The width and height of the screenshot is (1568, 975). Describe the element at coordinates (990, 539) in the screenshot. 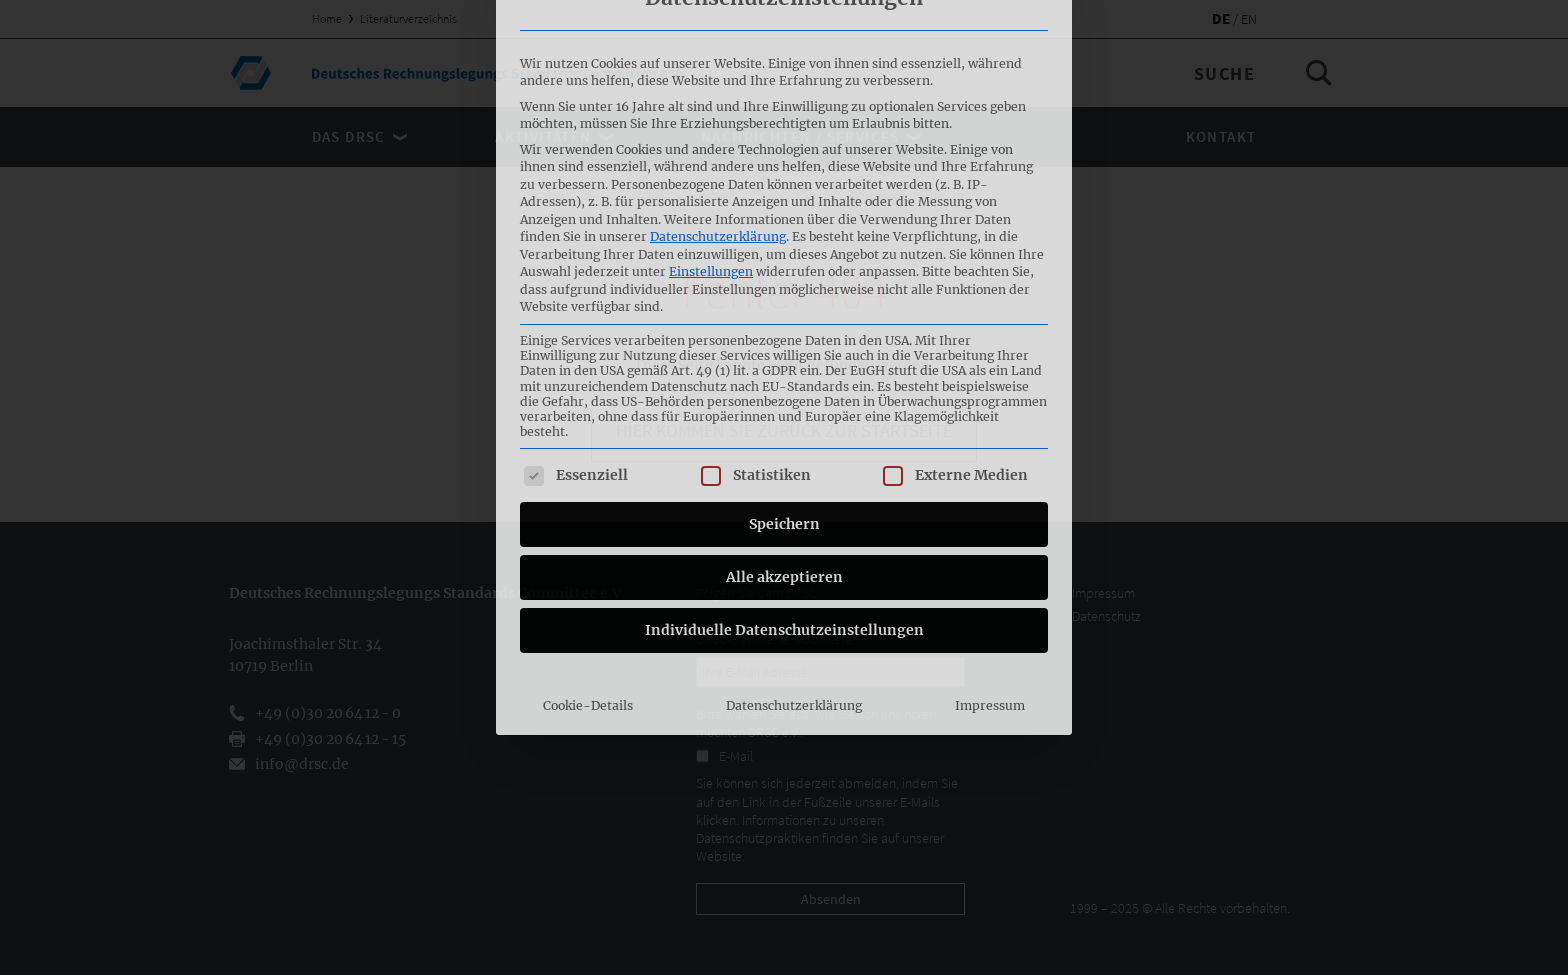

I see `Impressum` at that location.